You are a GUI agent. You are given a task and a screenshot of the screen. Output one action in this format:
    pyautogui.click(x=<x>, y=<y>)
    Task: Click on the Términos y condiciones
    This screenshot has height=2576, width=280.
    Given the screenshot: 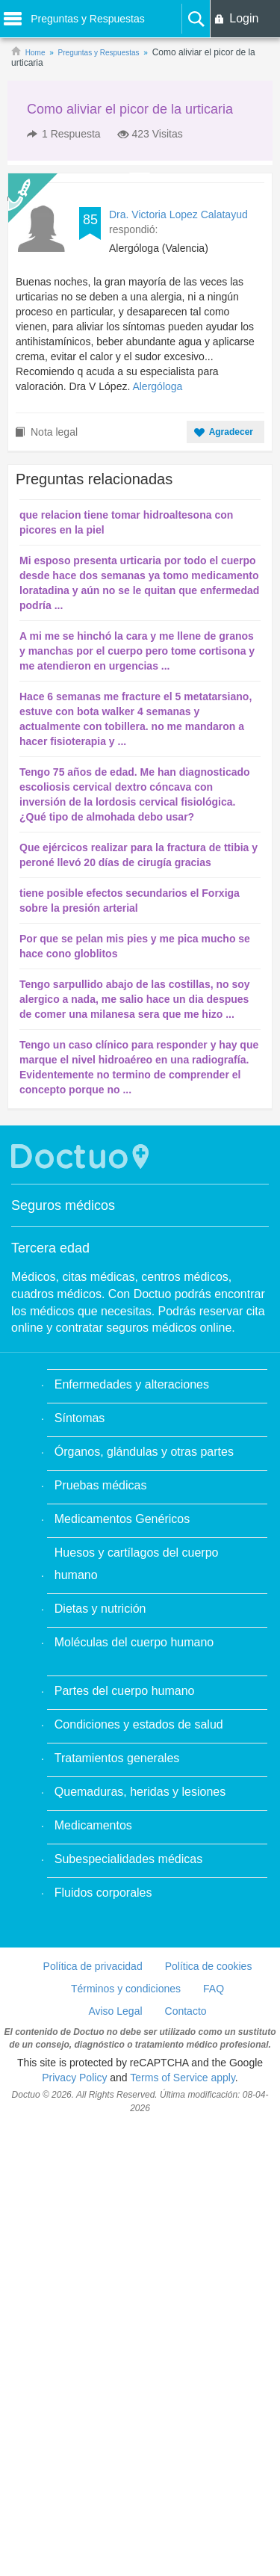 What is the action you would take?
    pyautogui.click(x=126, y=1989)
    